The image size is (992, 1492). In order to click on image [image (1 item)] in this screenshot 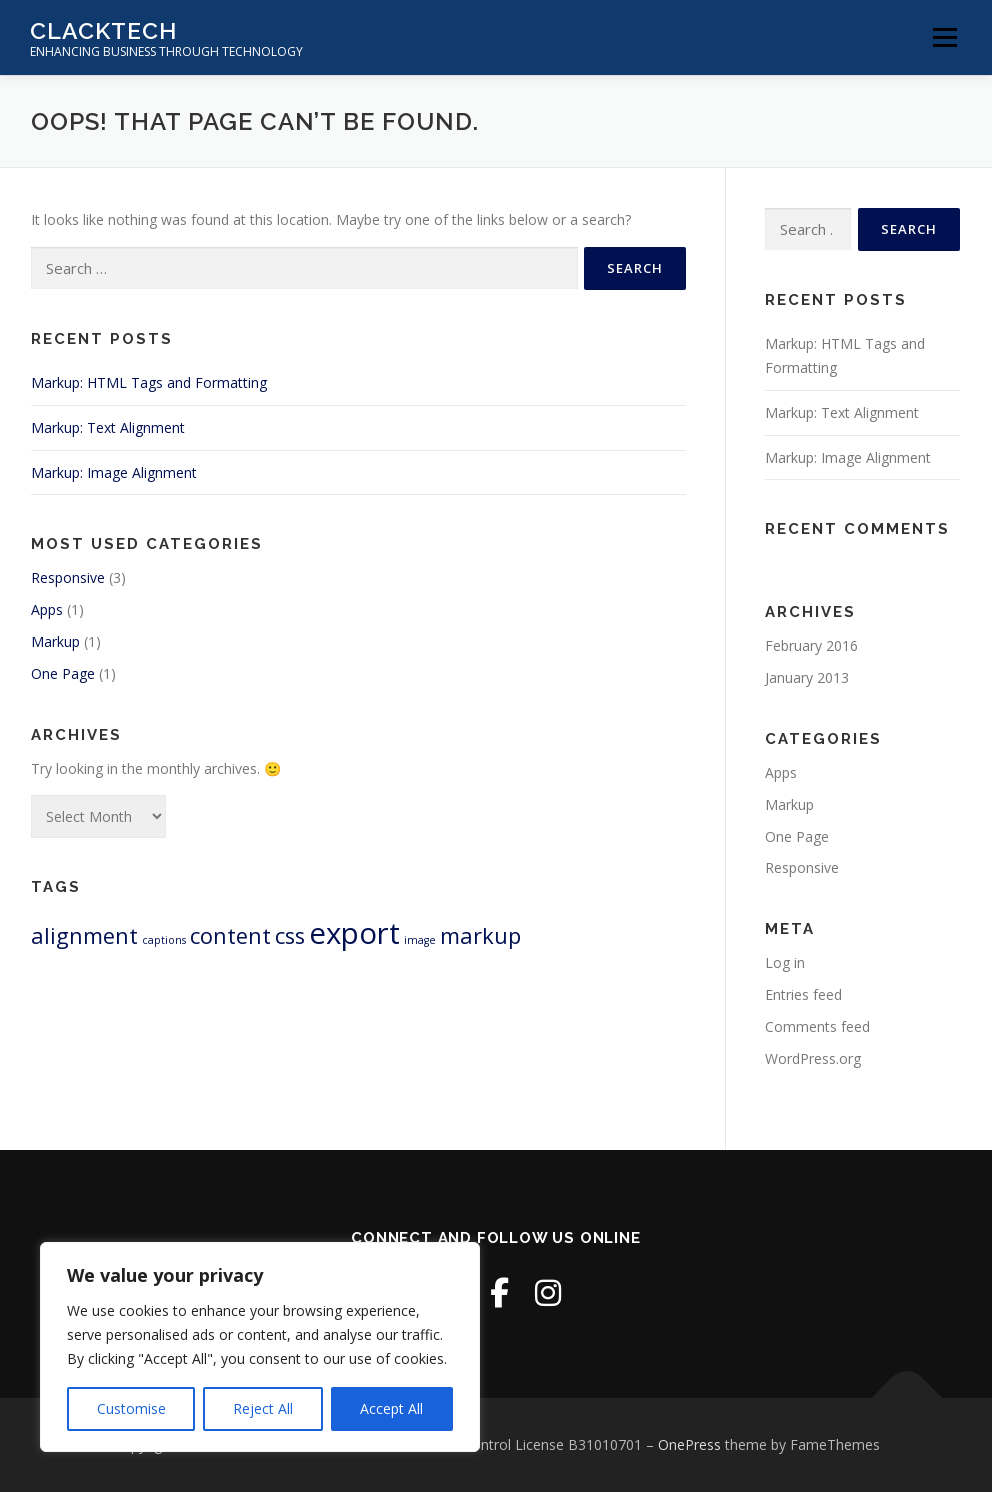, I will do `click(420, 940)`.